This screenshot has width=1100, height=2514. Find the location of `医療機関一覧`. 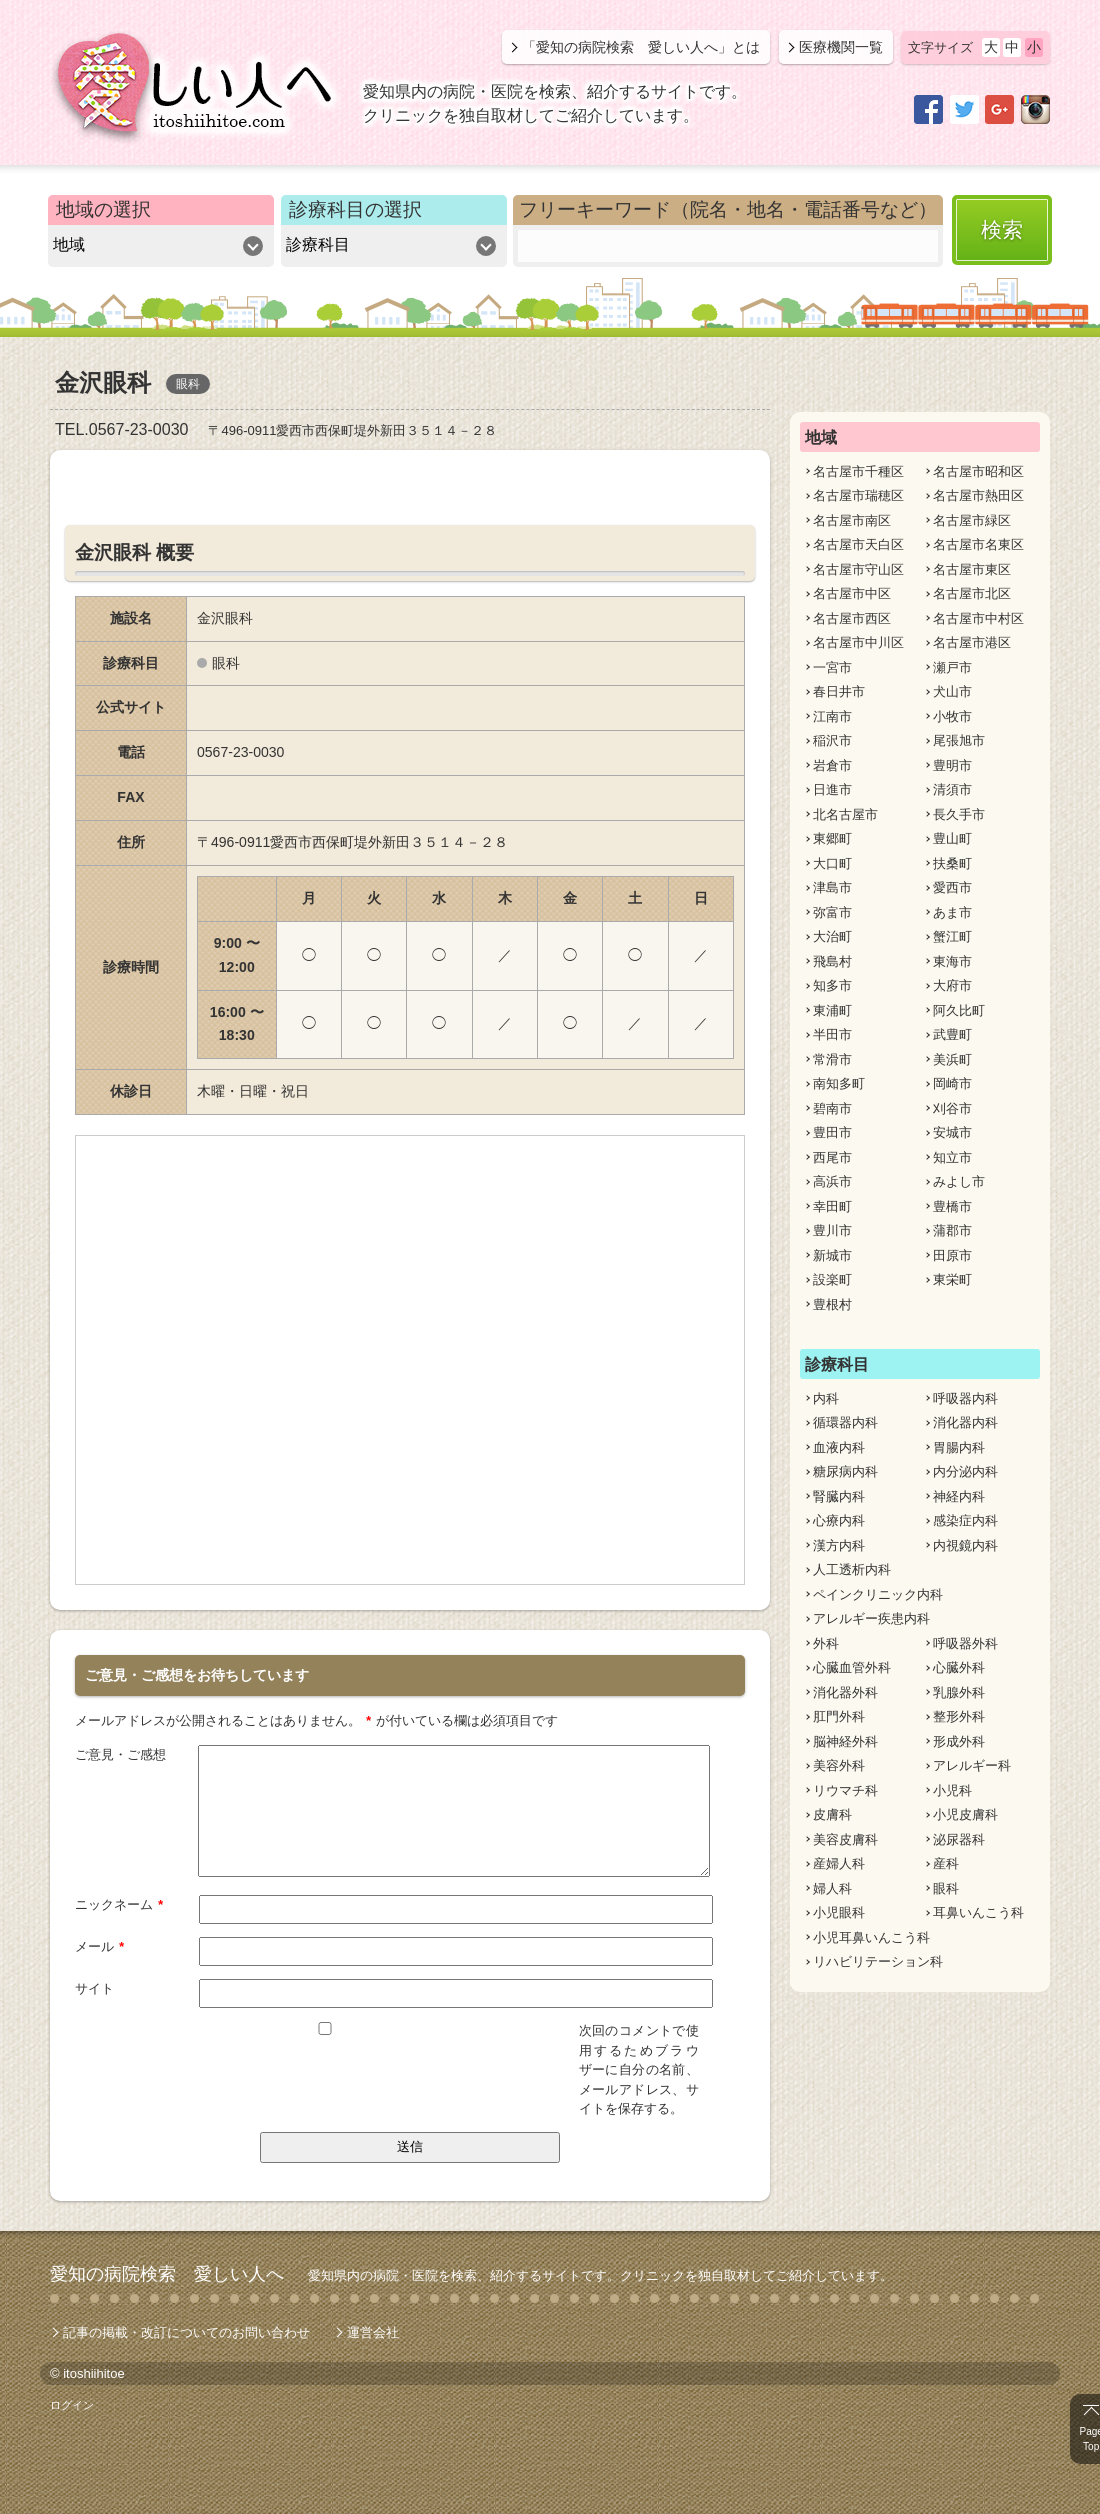

医療機関一覧 is located at coordinates (841, 47).